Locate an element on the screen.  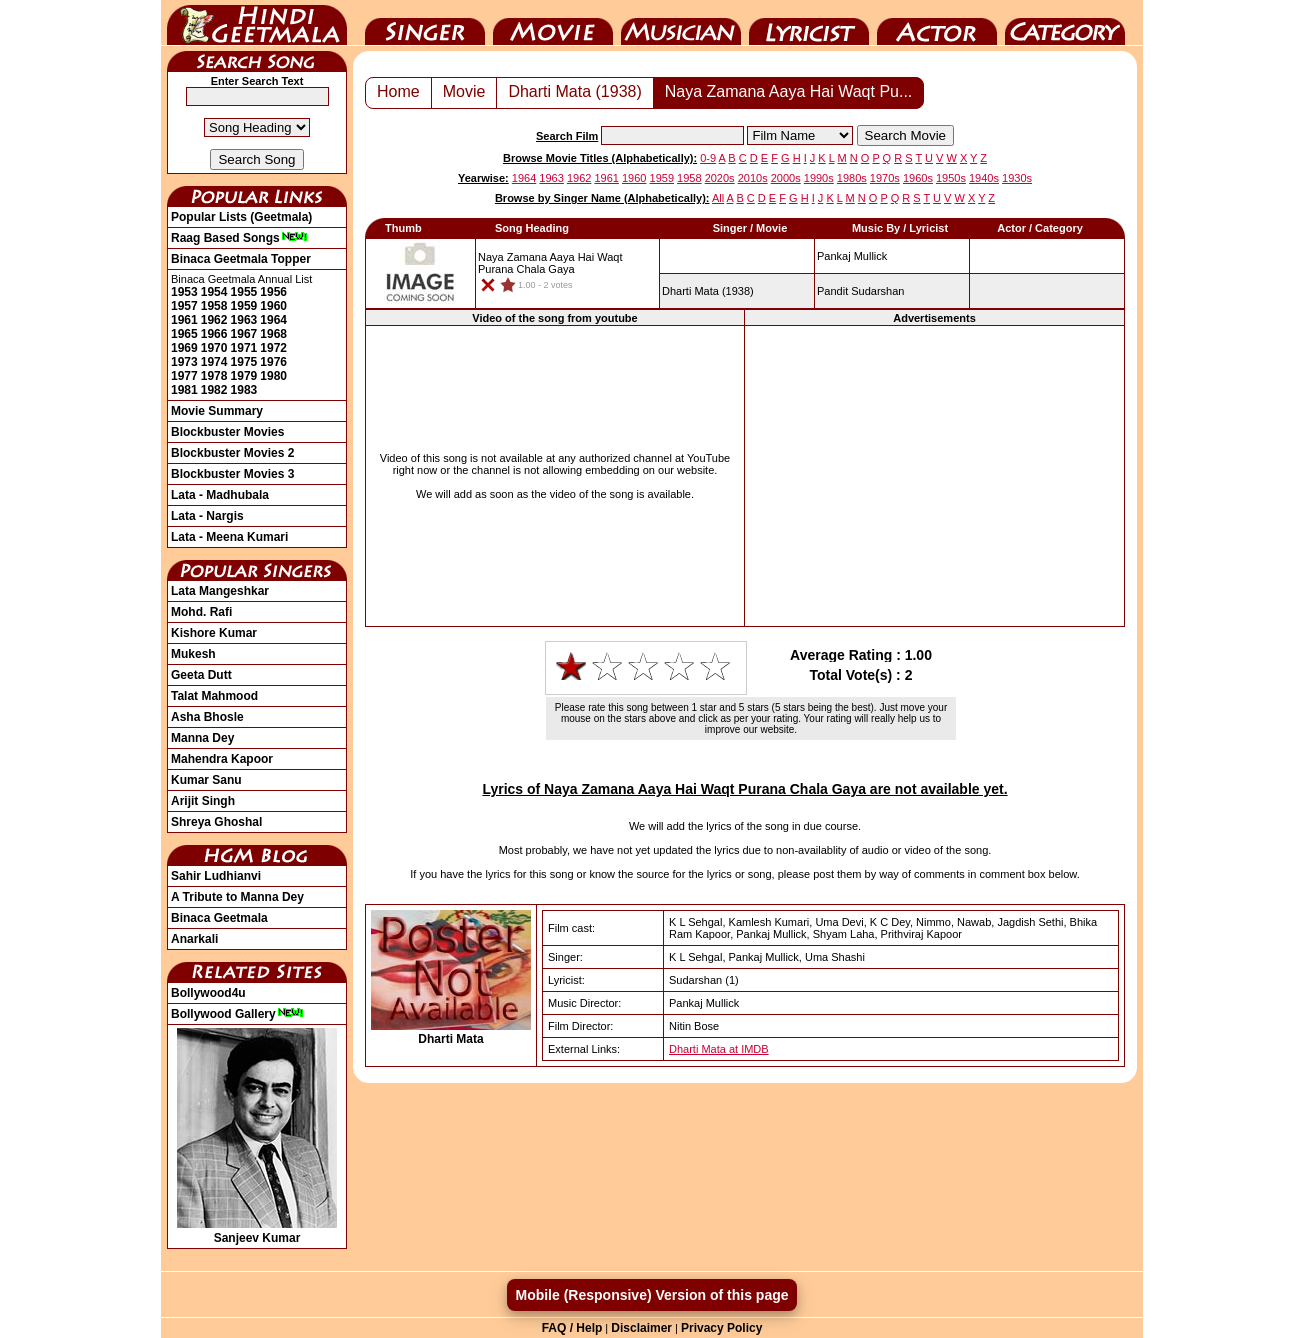
Blockbuster Movies is located at coordinates (227, 432).